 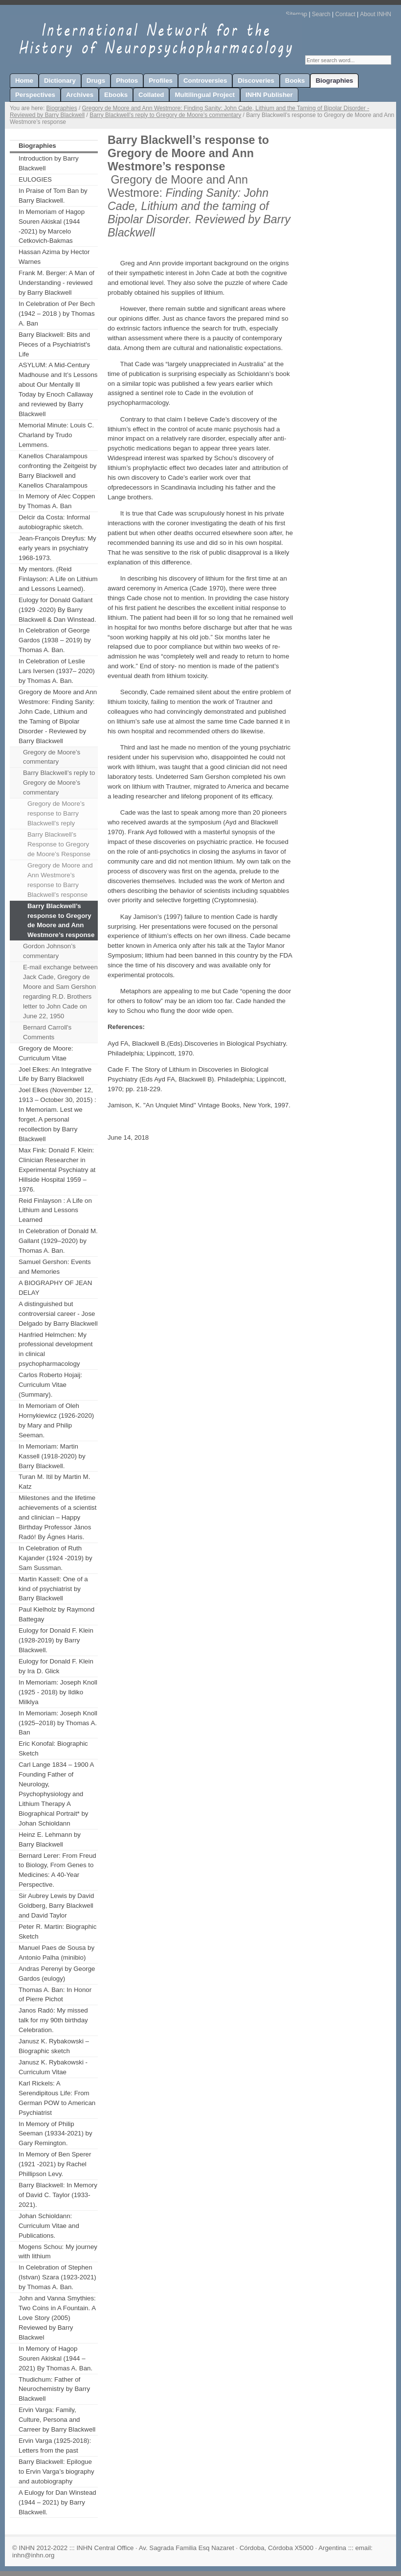 I want to click on Search, so click(x=321, y=14).